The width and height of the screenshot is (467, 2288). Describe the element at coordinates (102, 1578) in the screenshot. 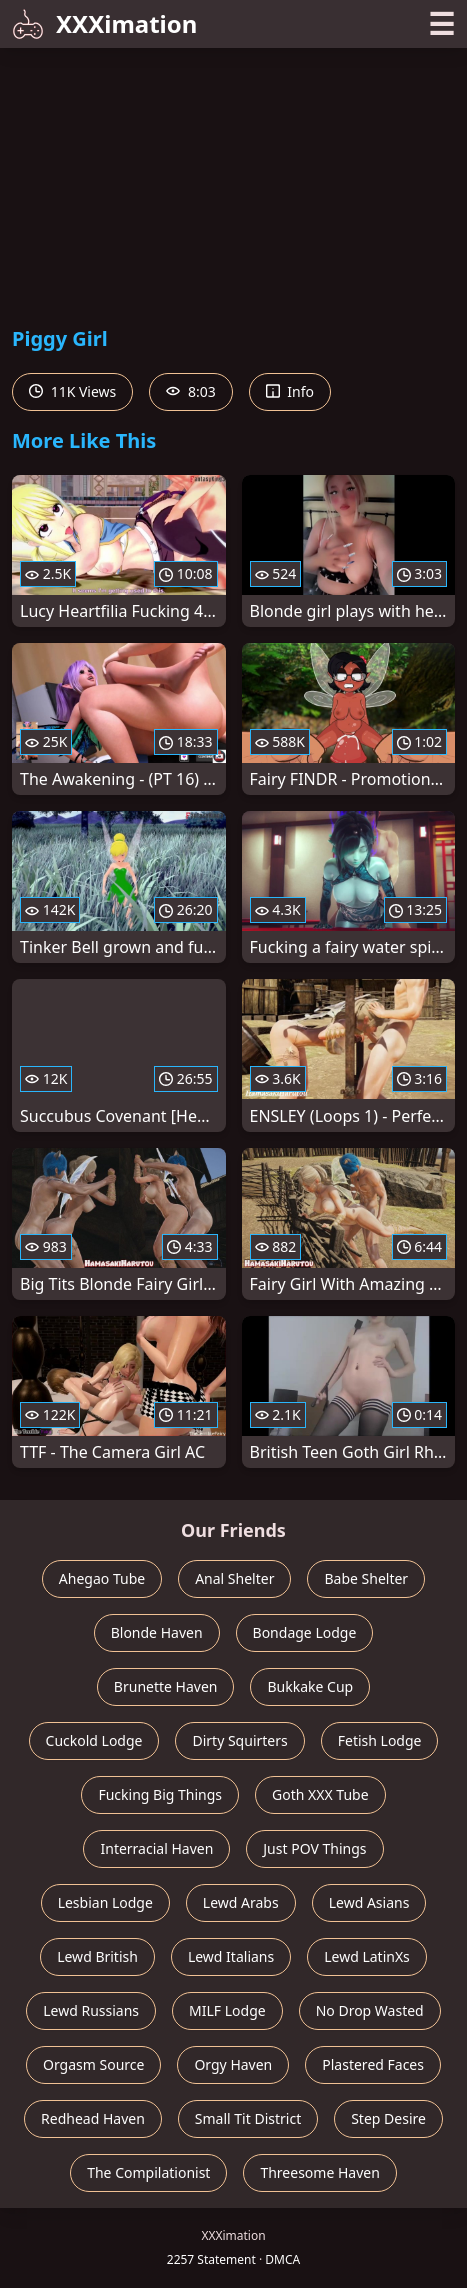

I see `Ahegao Tube` at that location.